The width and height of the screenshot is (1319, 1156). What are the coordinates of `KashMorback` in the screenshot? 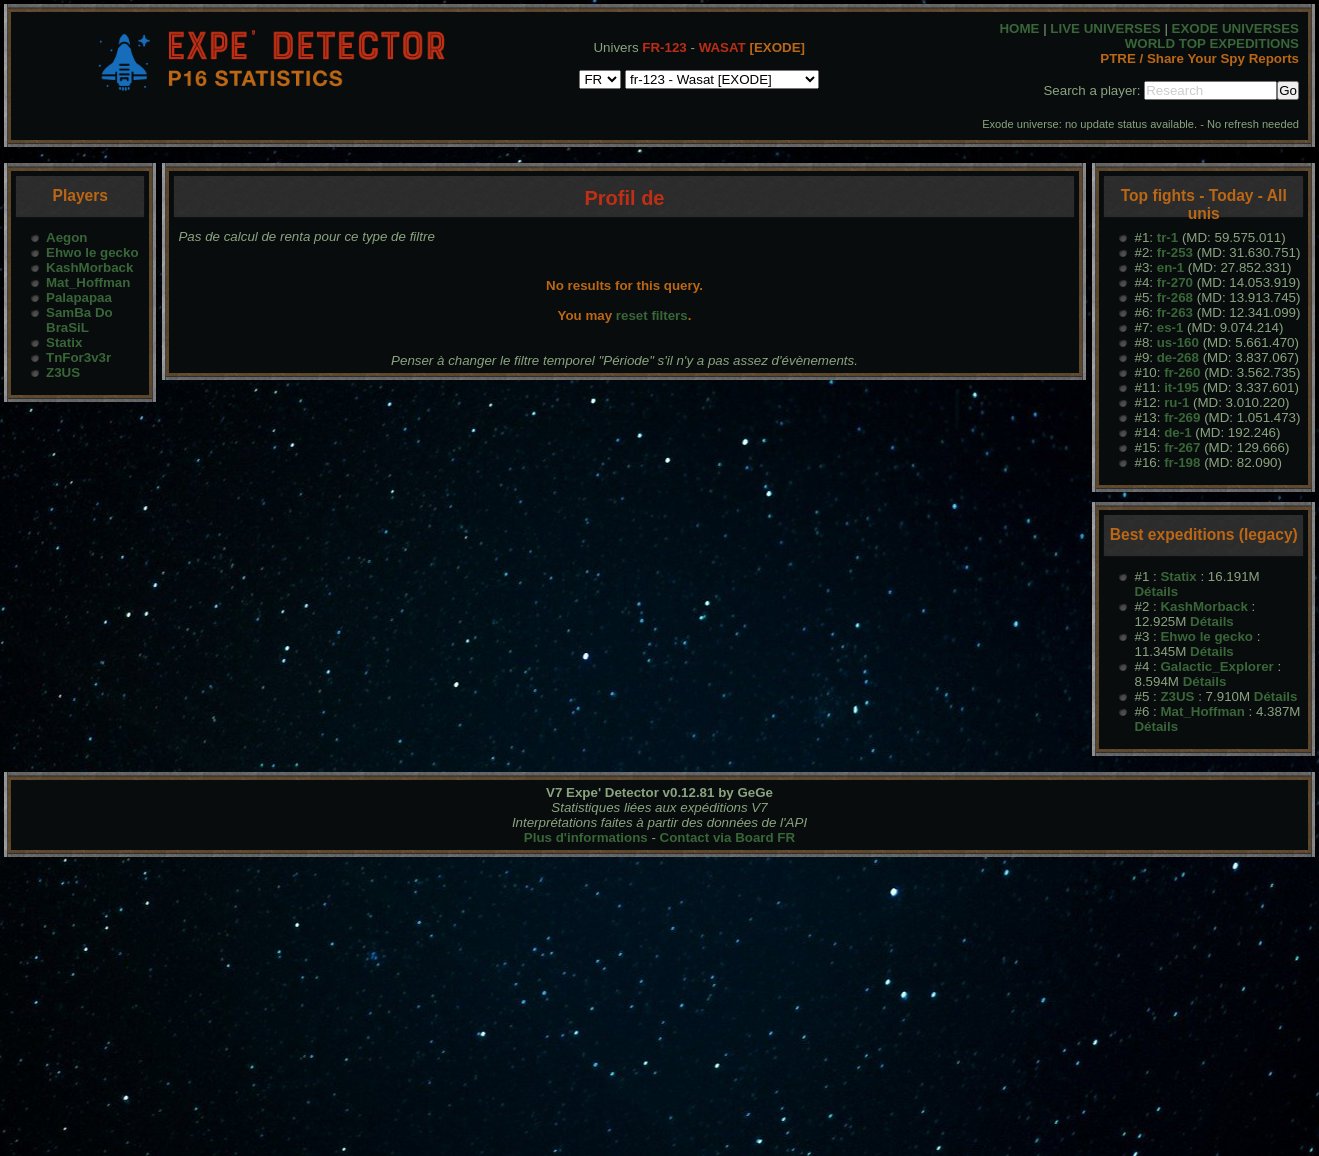 It's located at (89, 267).